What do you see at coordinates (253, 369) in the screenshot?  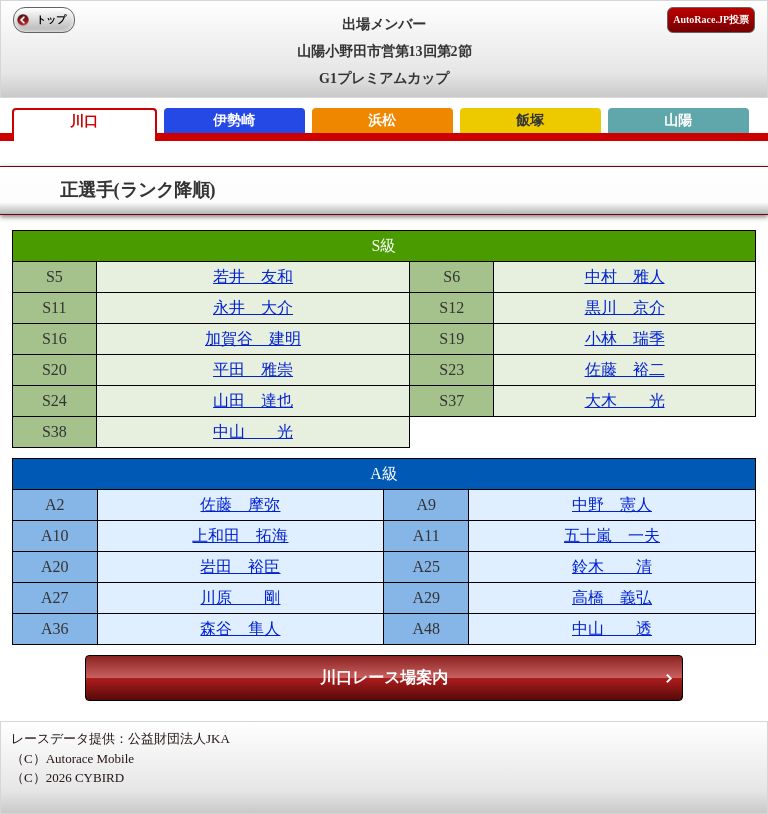 I see `平田 雅崇` at bounding box center [253, 369].